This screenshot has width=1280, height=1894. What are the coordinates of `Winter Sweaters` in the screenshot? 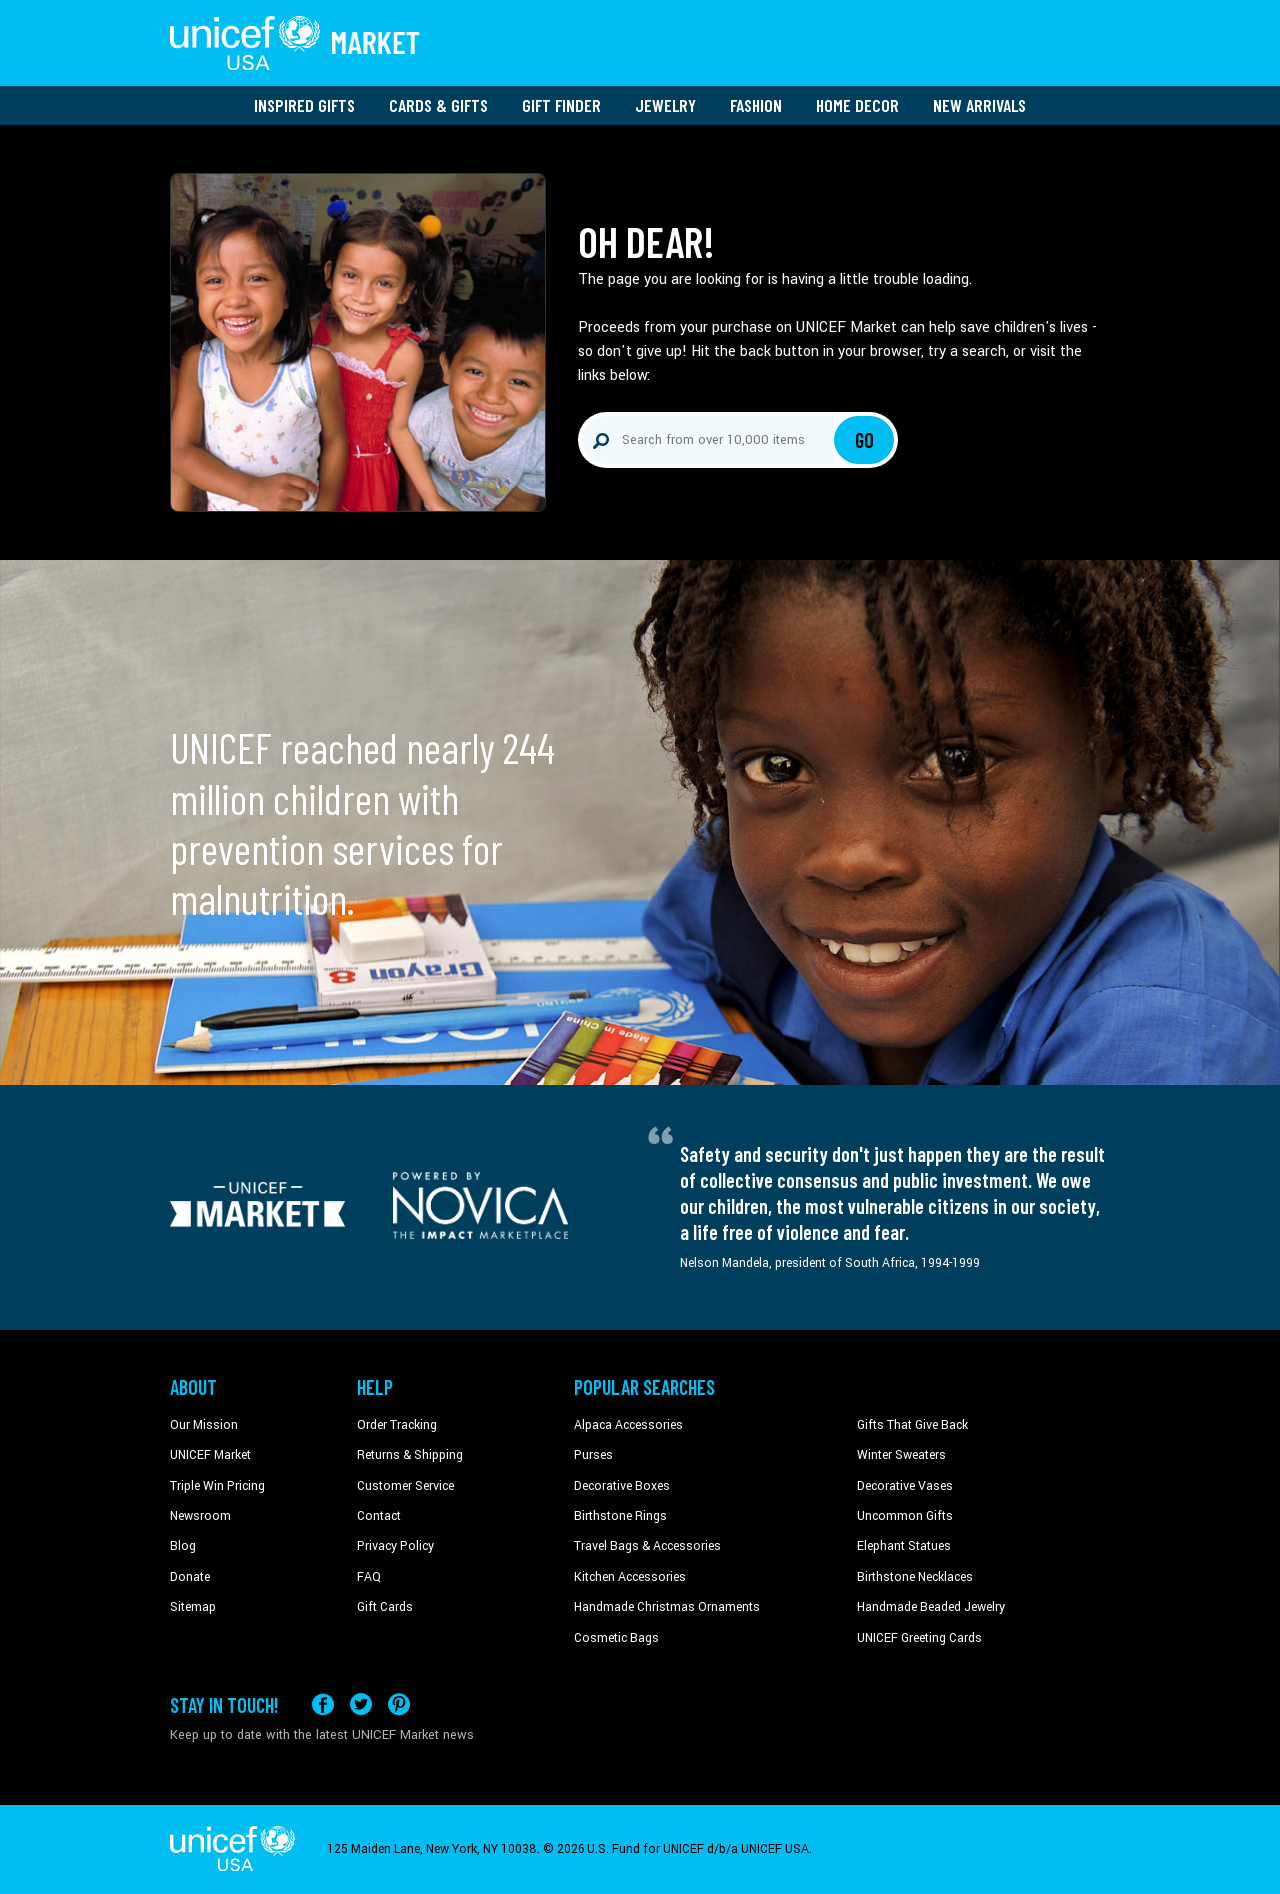 It's located at (901, 1455).